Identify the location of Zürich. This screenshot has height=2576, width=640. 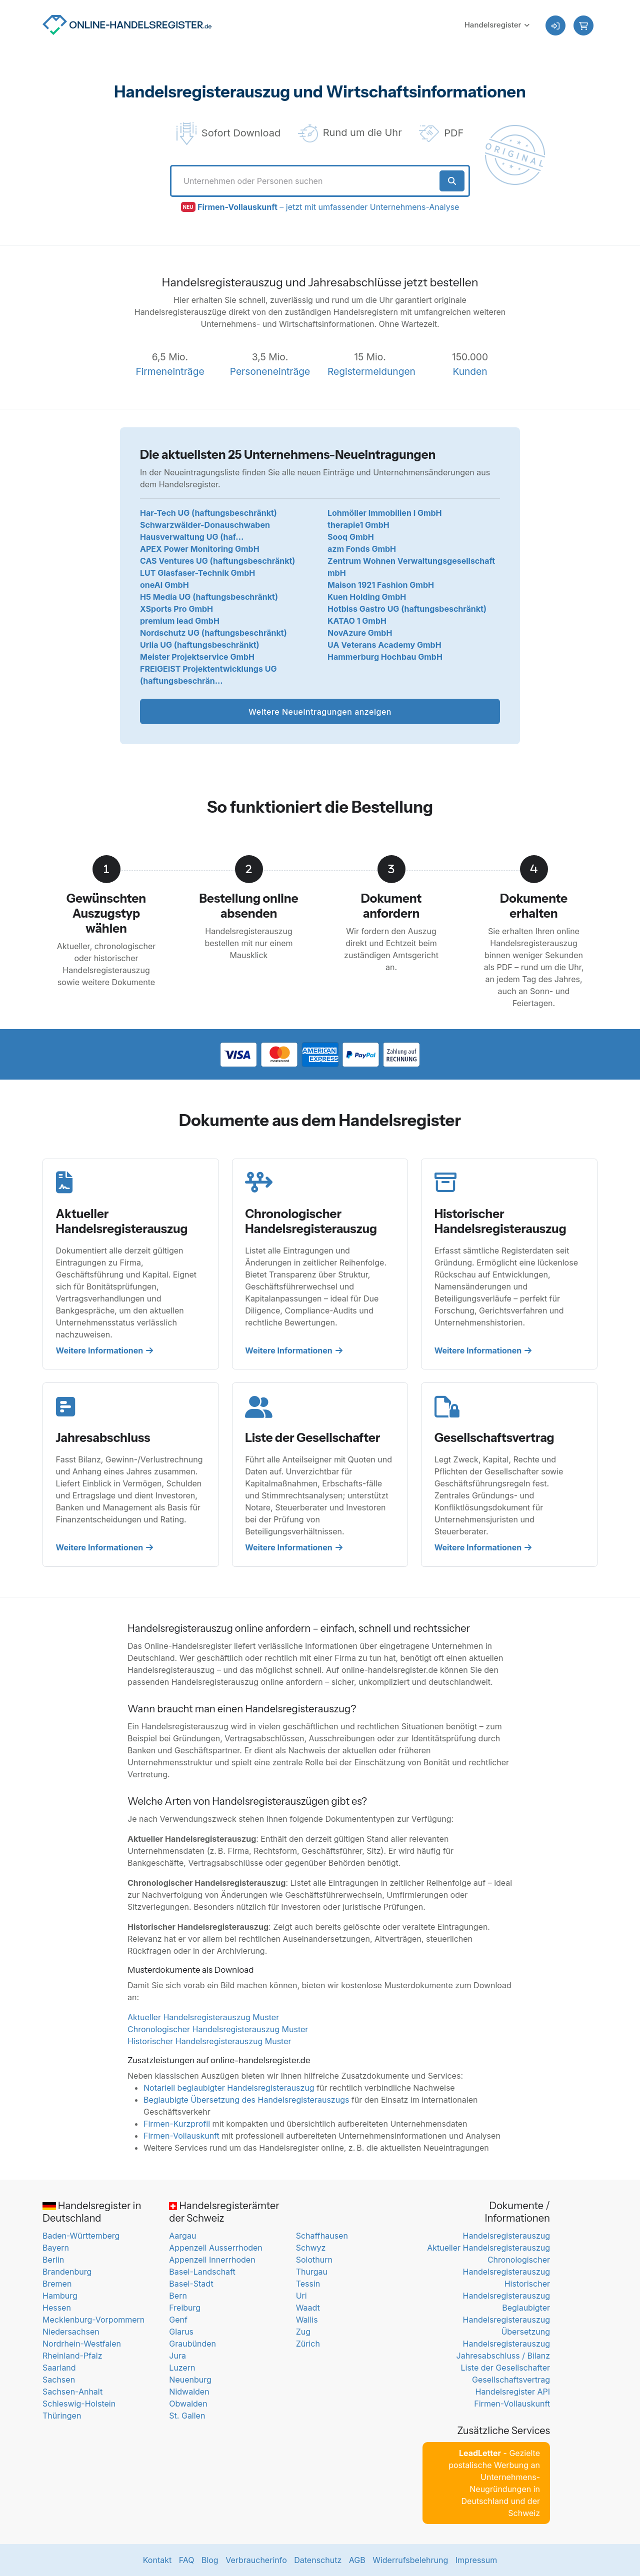
(308, 2344).